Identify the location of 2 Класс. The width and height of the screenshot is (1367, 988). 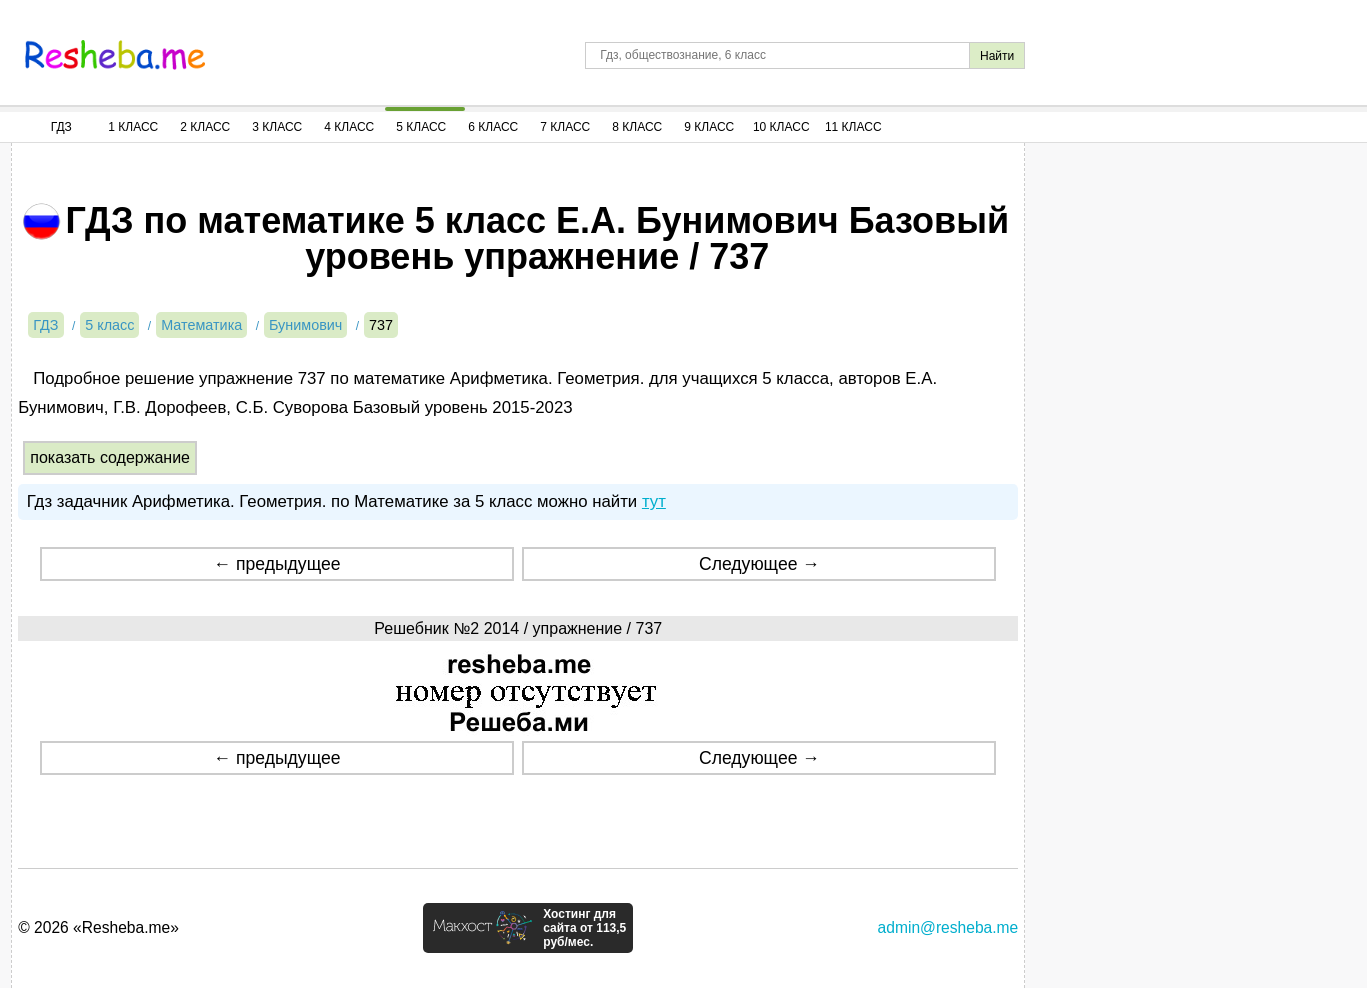
(205, 127).